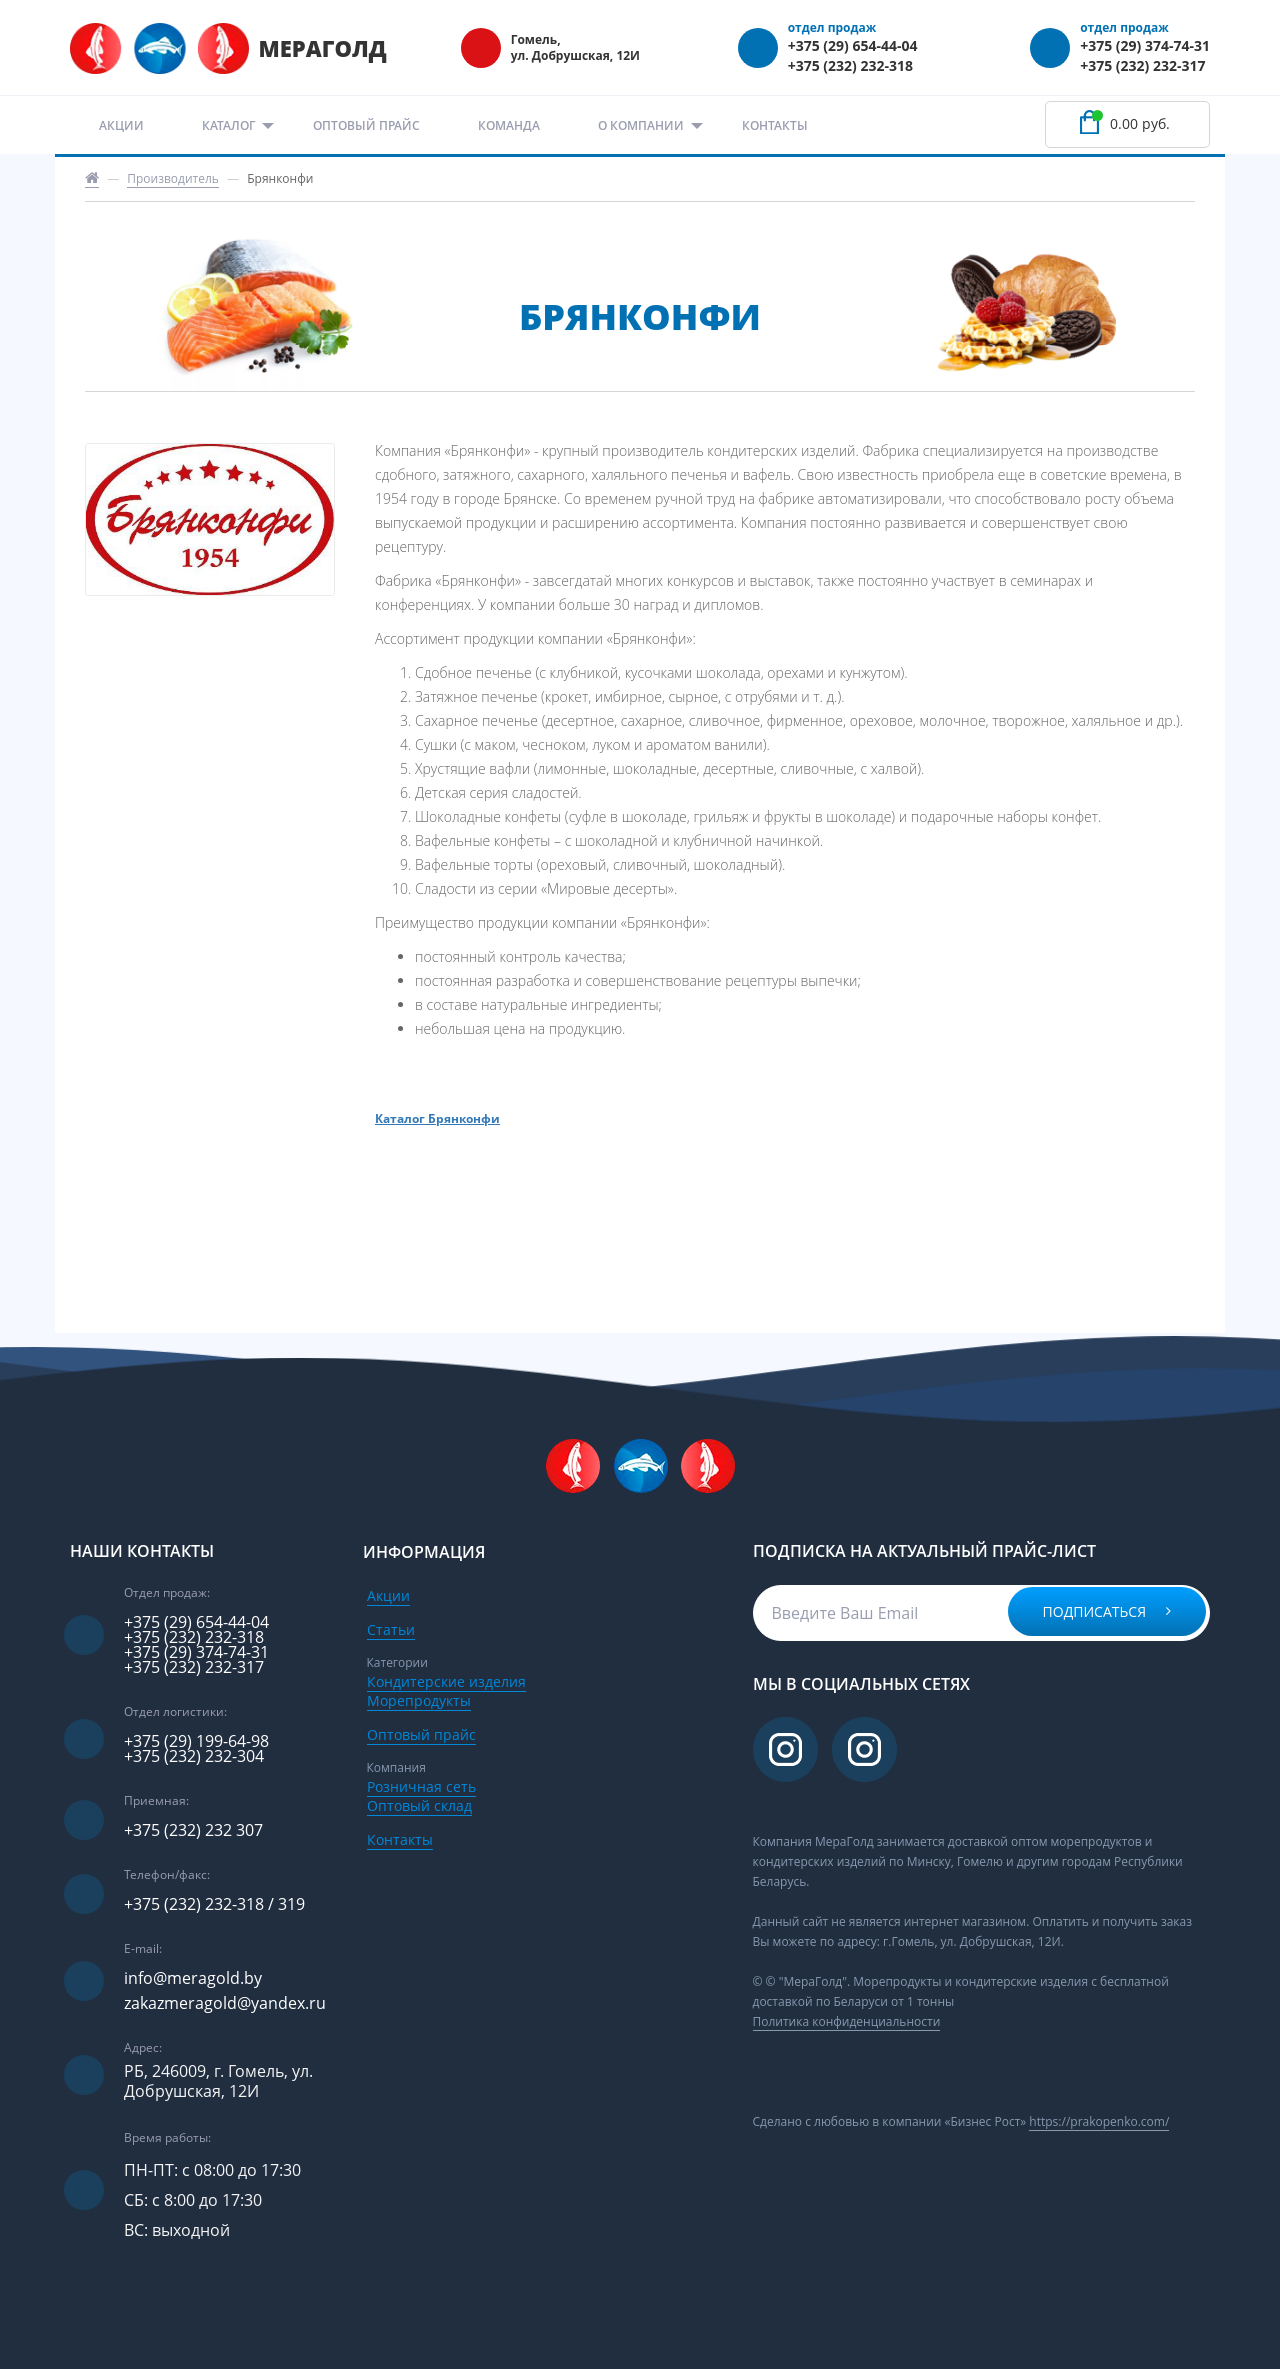  What do you see at coordinates (419, 1700) in the screenshot?
I see `Морепродукты` at bounding box center [419, 1700].